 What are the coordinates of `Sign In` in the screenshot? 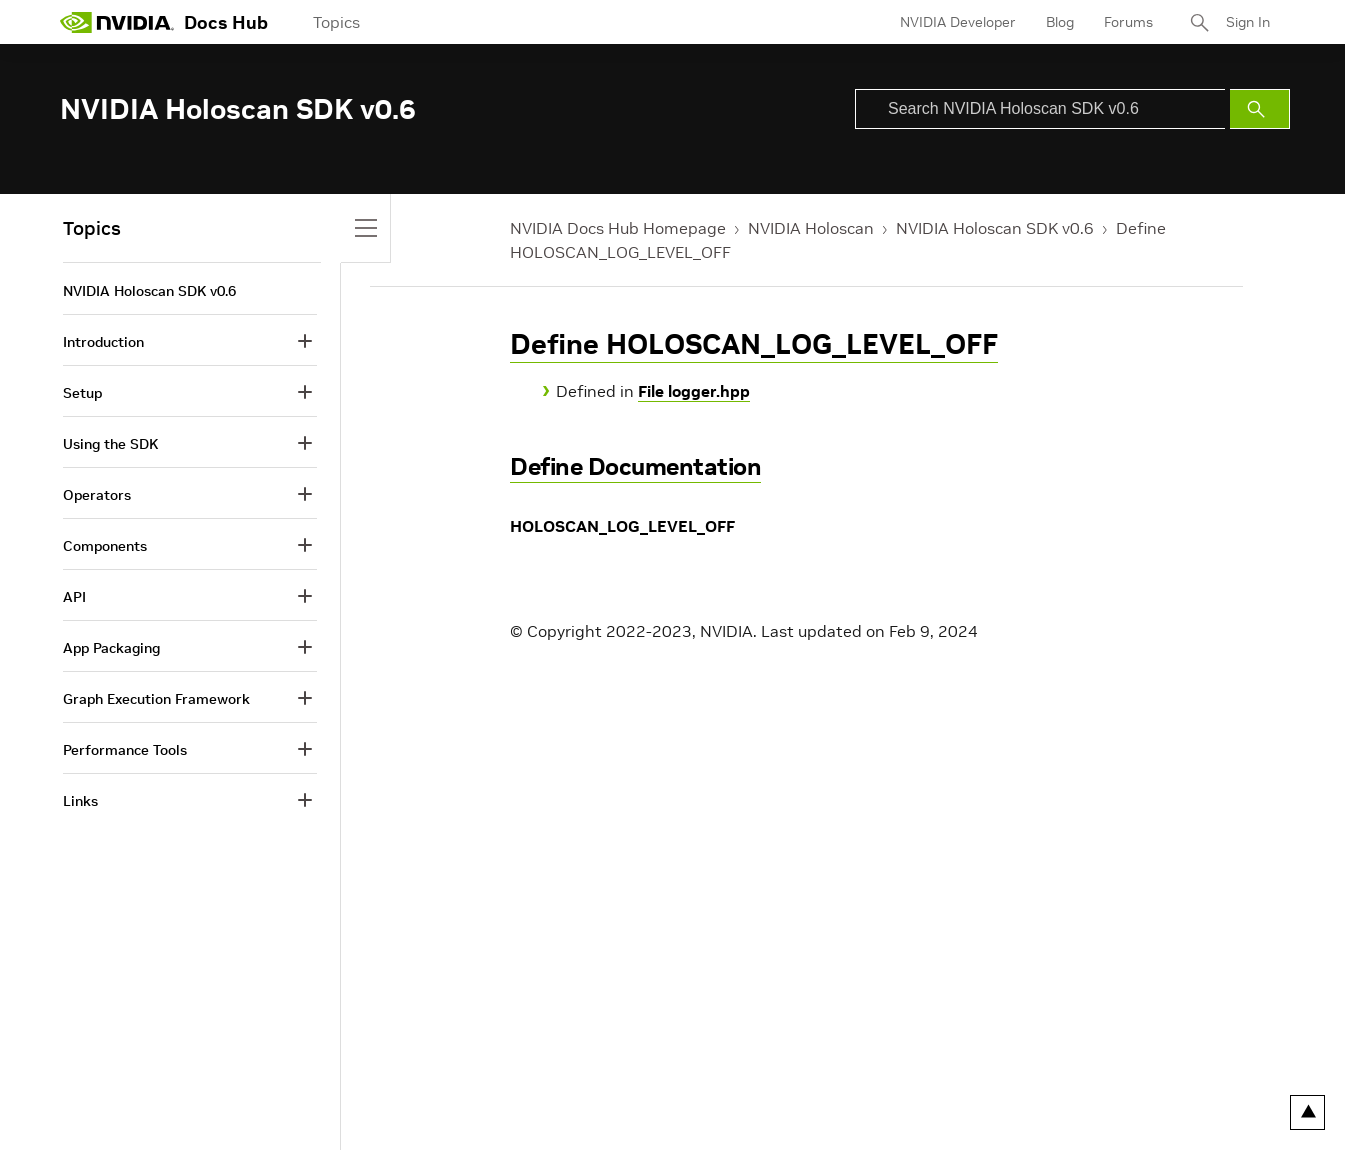 It's located at (1248, 22).